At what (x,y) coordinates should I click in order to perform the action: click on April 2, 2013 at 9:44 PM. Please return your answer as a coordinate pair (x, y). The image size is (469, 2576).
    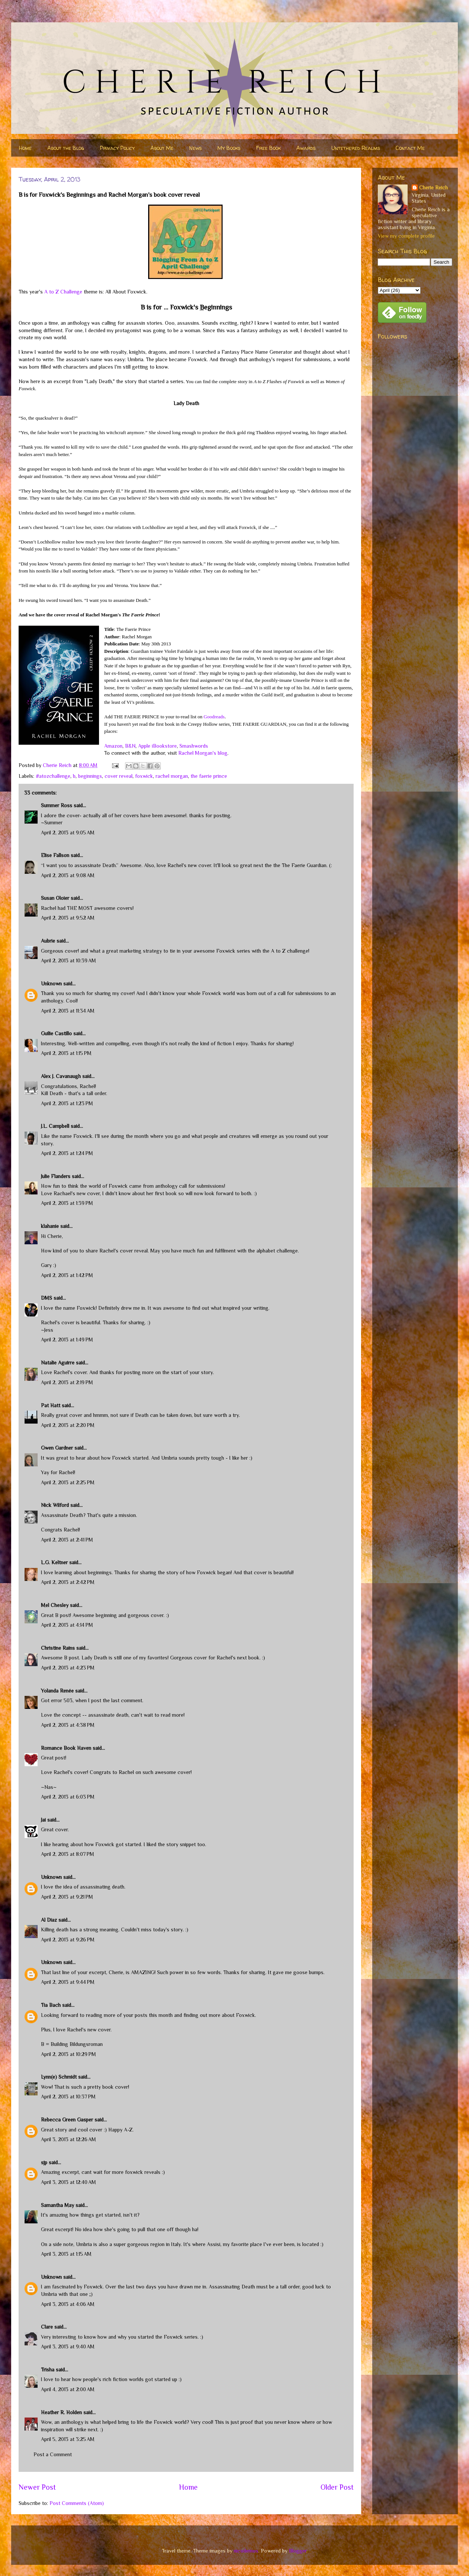
    Looking at the image, I should click on (68, 1982).